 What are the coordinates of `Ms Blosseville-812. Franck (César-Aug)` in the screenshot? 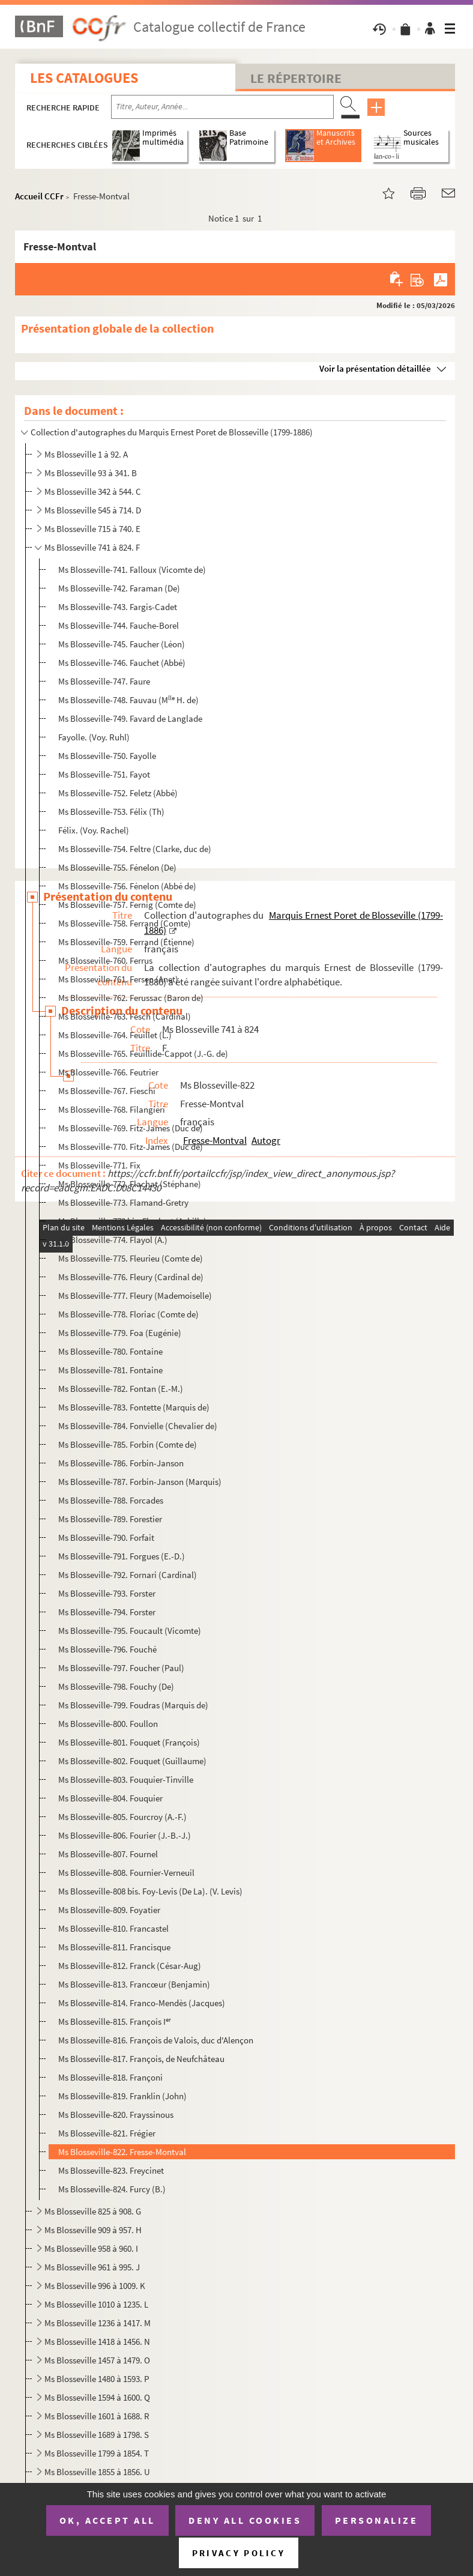 It's located at (129, 1965).